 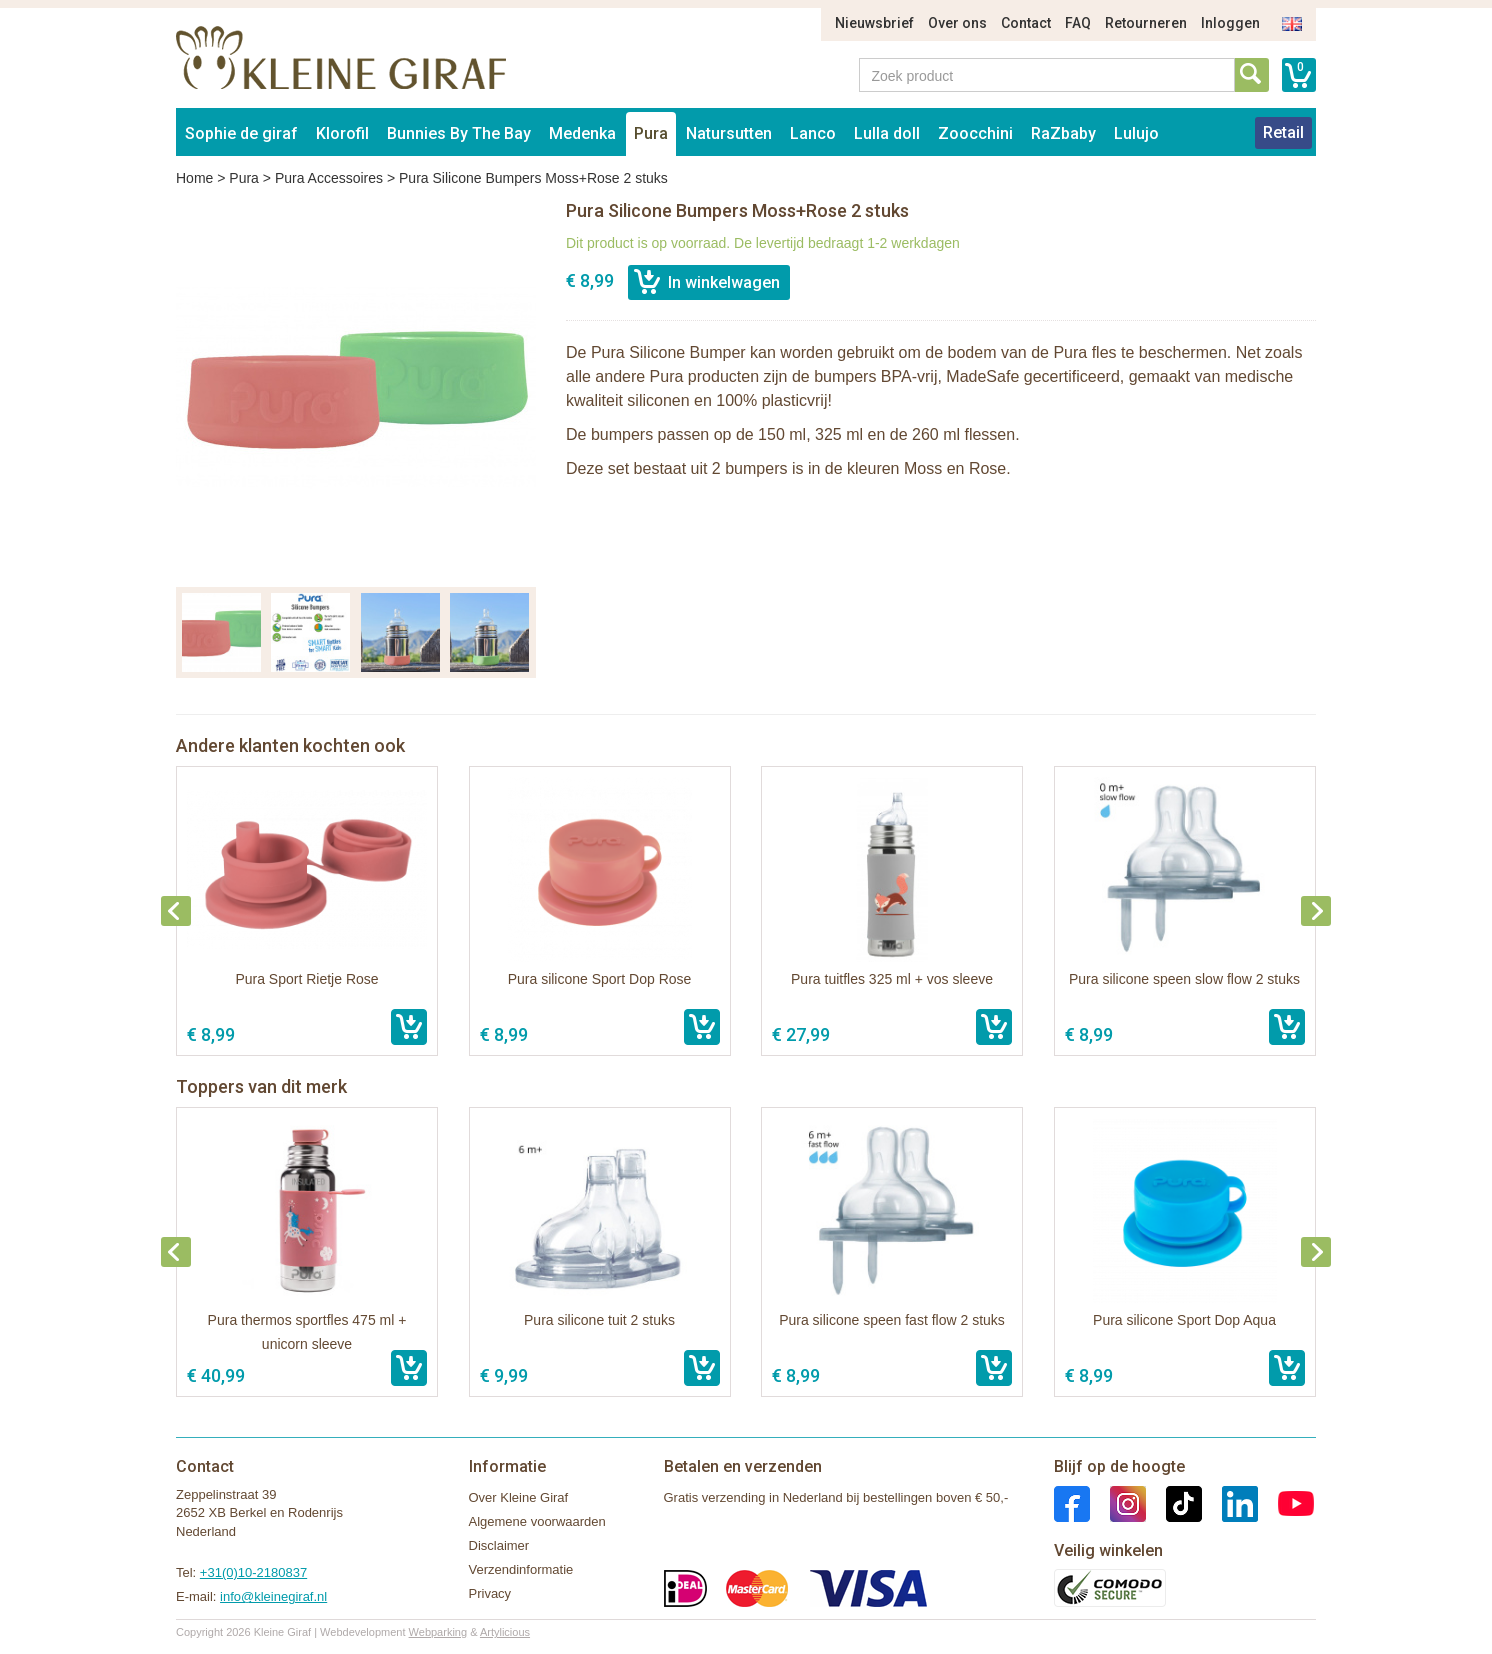 I want to click on Nieuwsbrief, so click(x=874, y=23).